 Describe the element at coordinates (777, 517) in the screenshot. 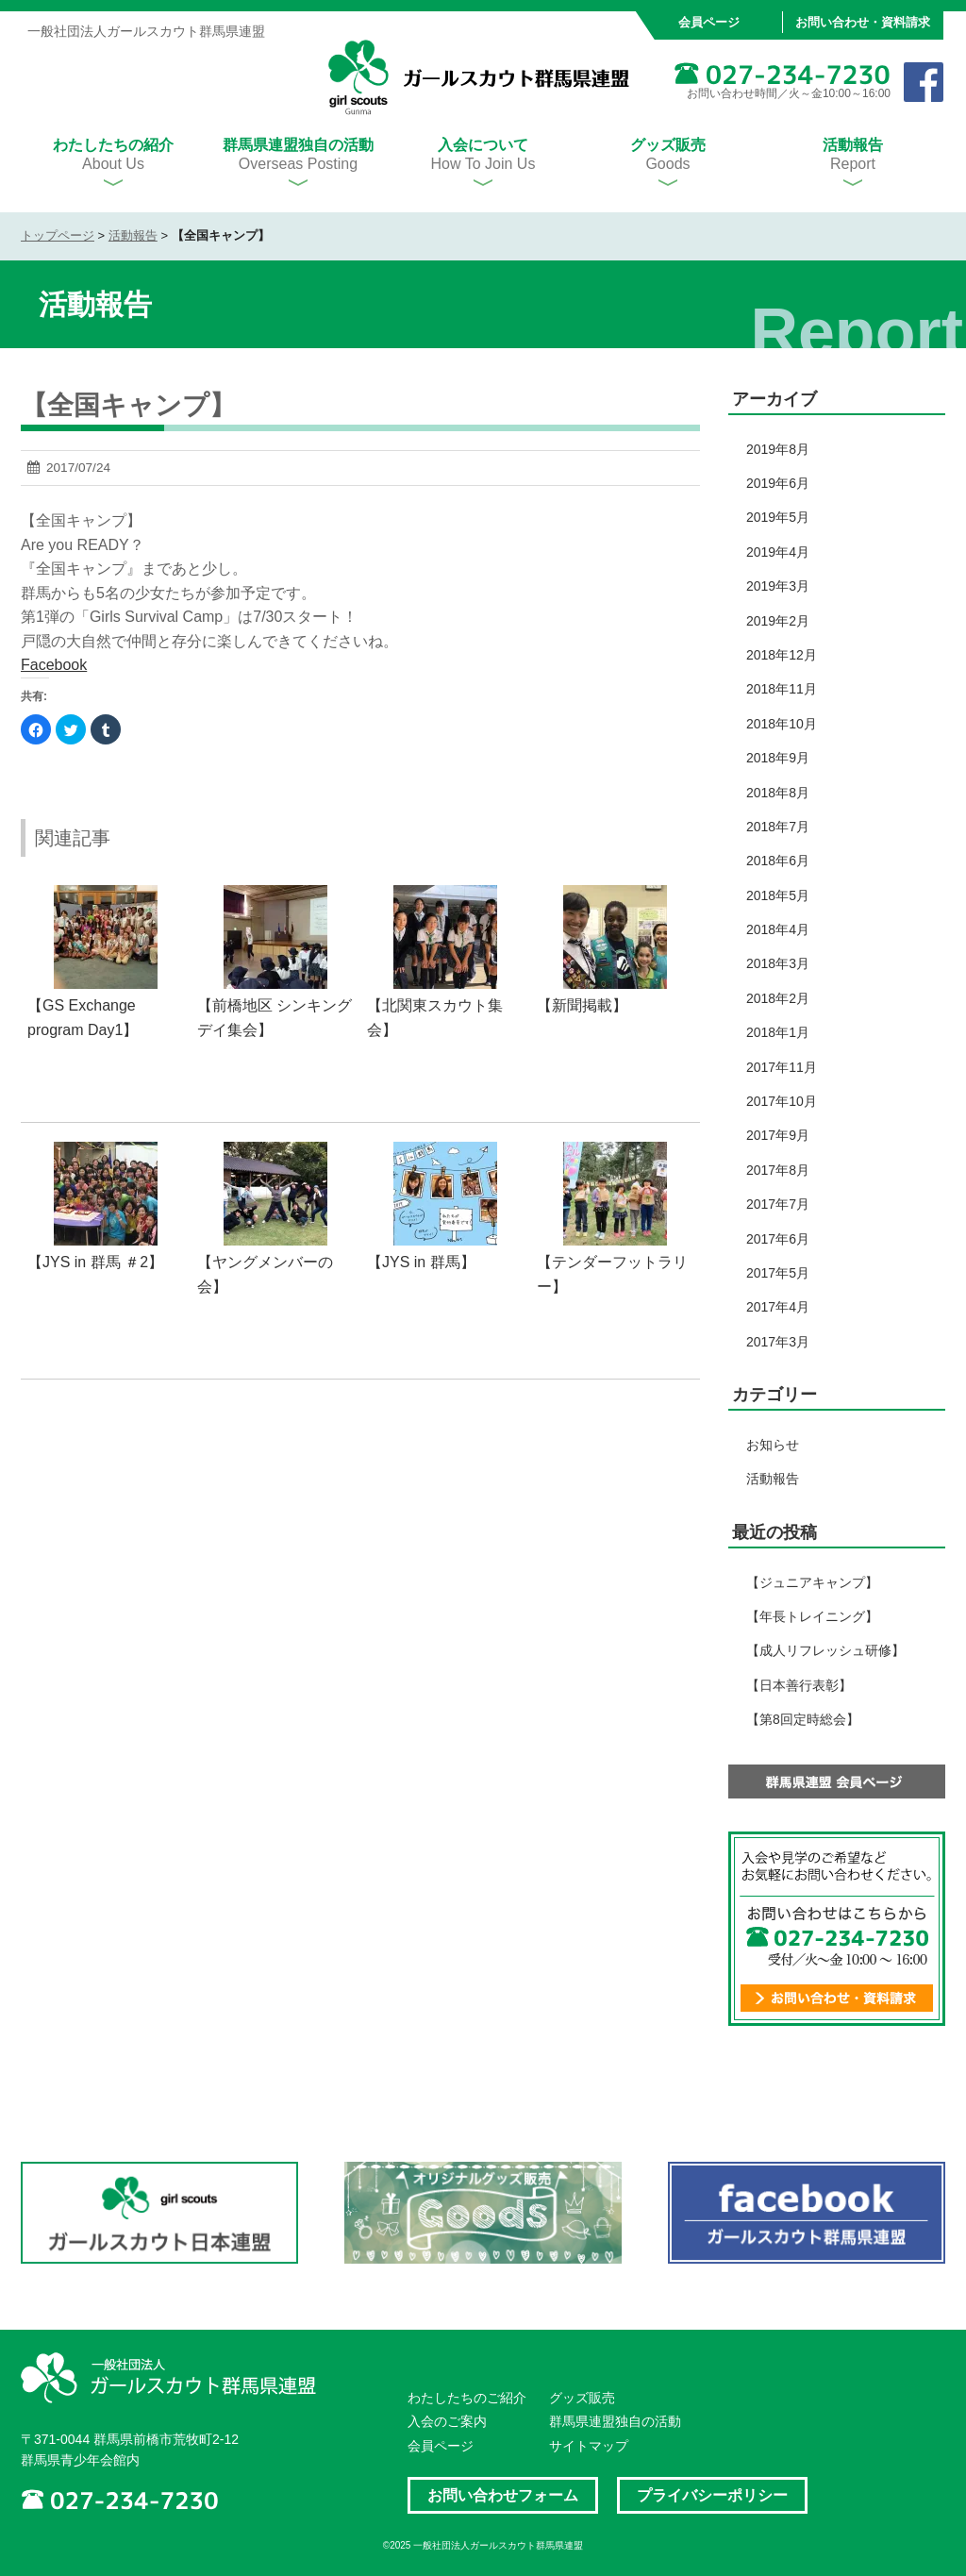

I see `2019年5月` at that location.